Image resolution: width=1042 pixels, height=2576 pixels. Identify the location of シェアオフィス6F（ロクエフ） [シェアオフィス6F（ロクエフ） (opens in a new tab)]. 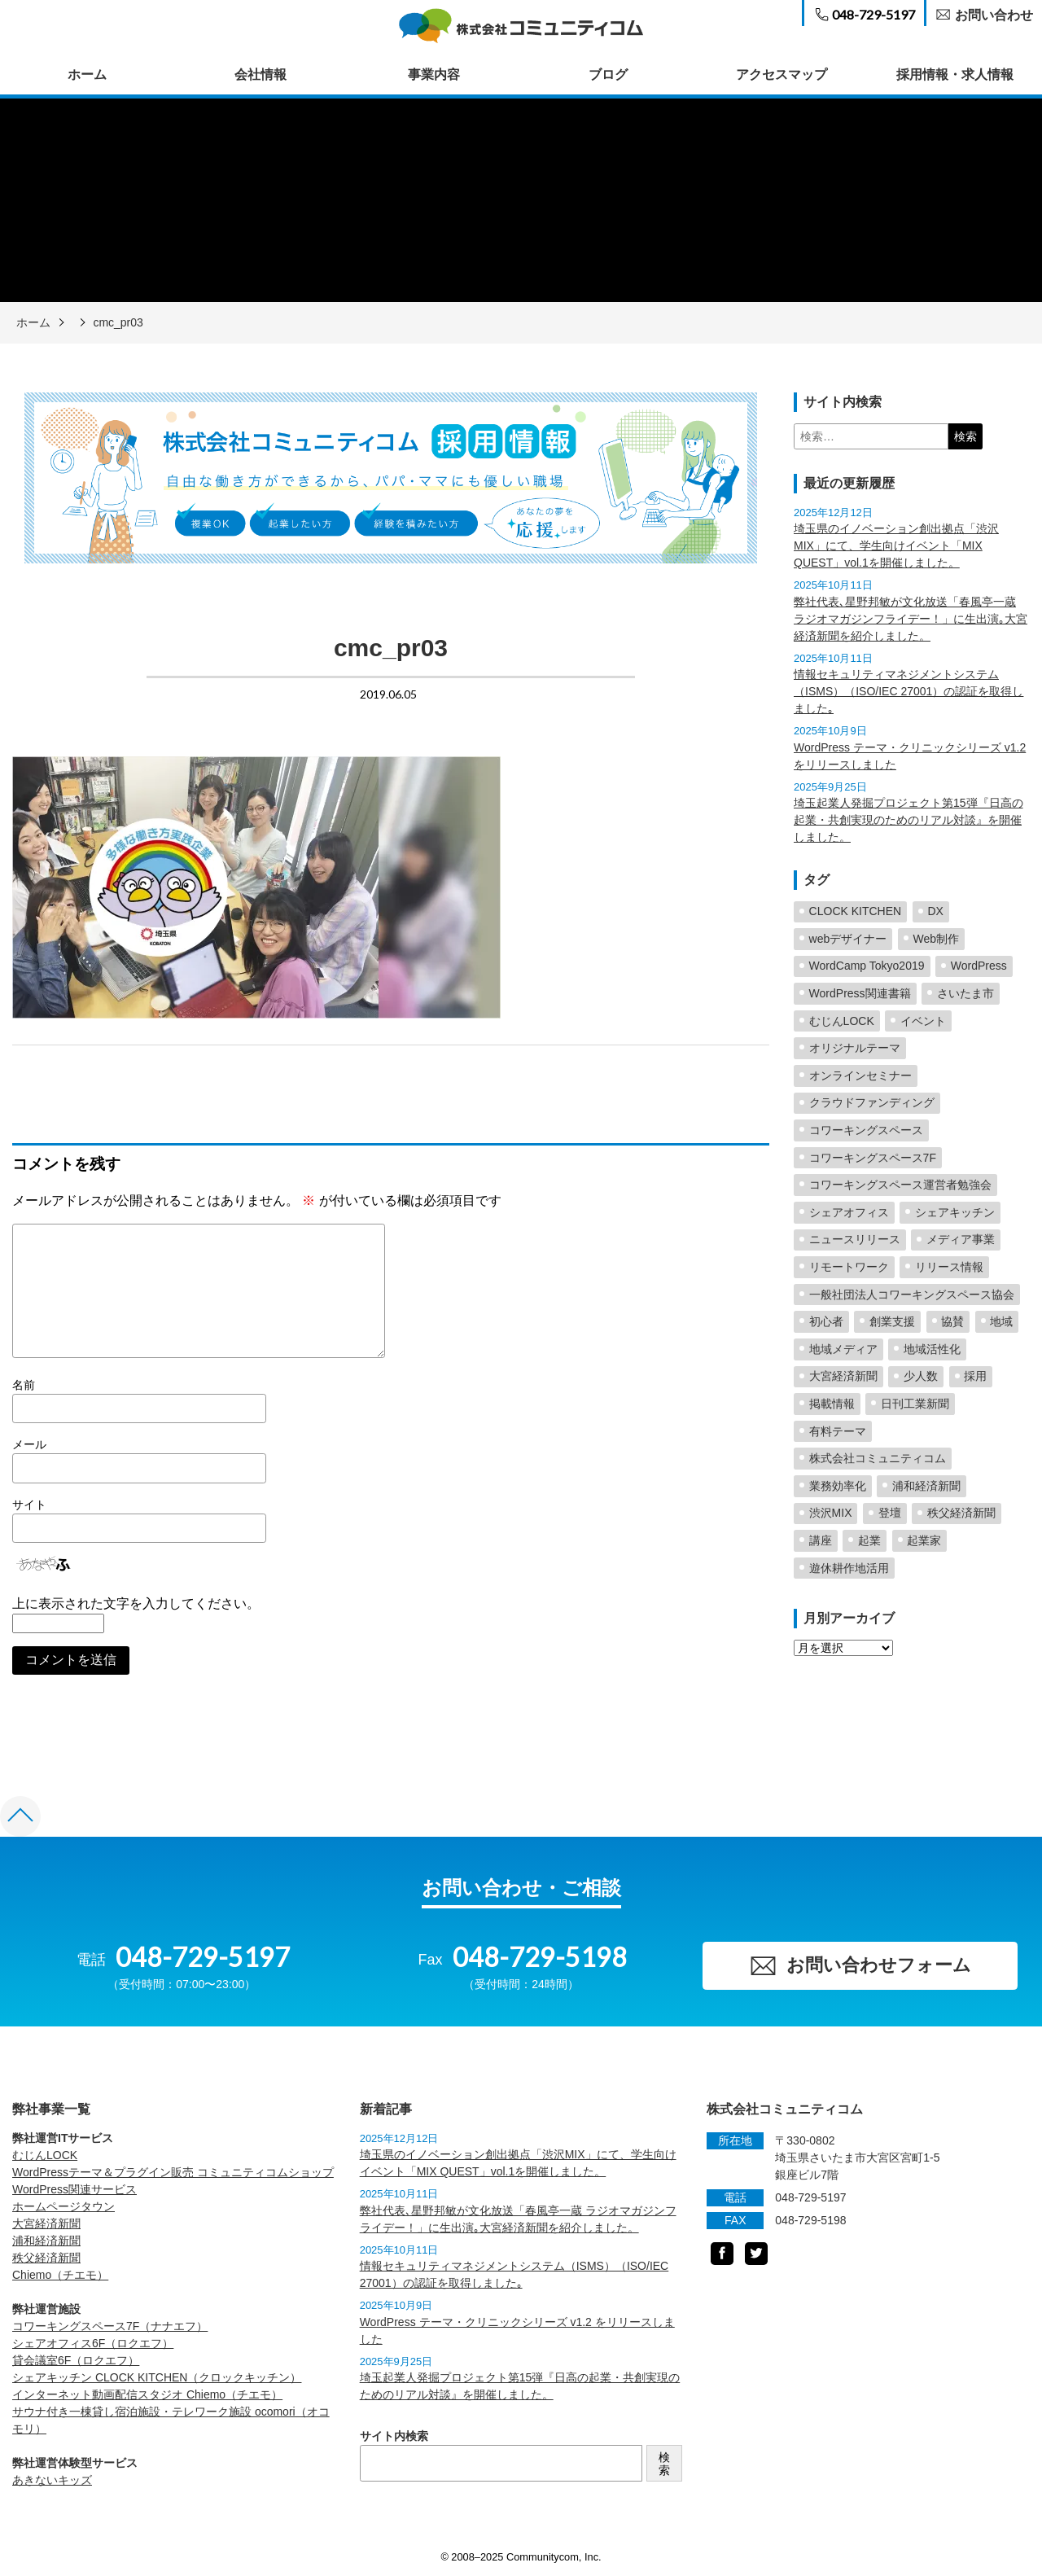
(92, 2343).